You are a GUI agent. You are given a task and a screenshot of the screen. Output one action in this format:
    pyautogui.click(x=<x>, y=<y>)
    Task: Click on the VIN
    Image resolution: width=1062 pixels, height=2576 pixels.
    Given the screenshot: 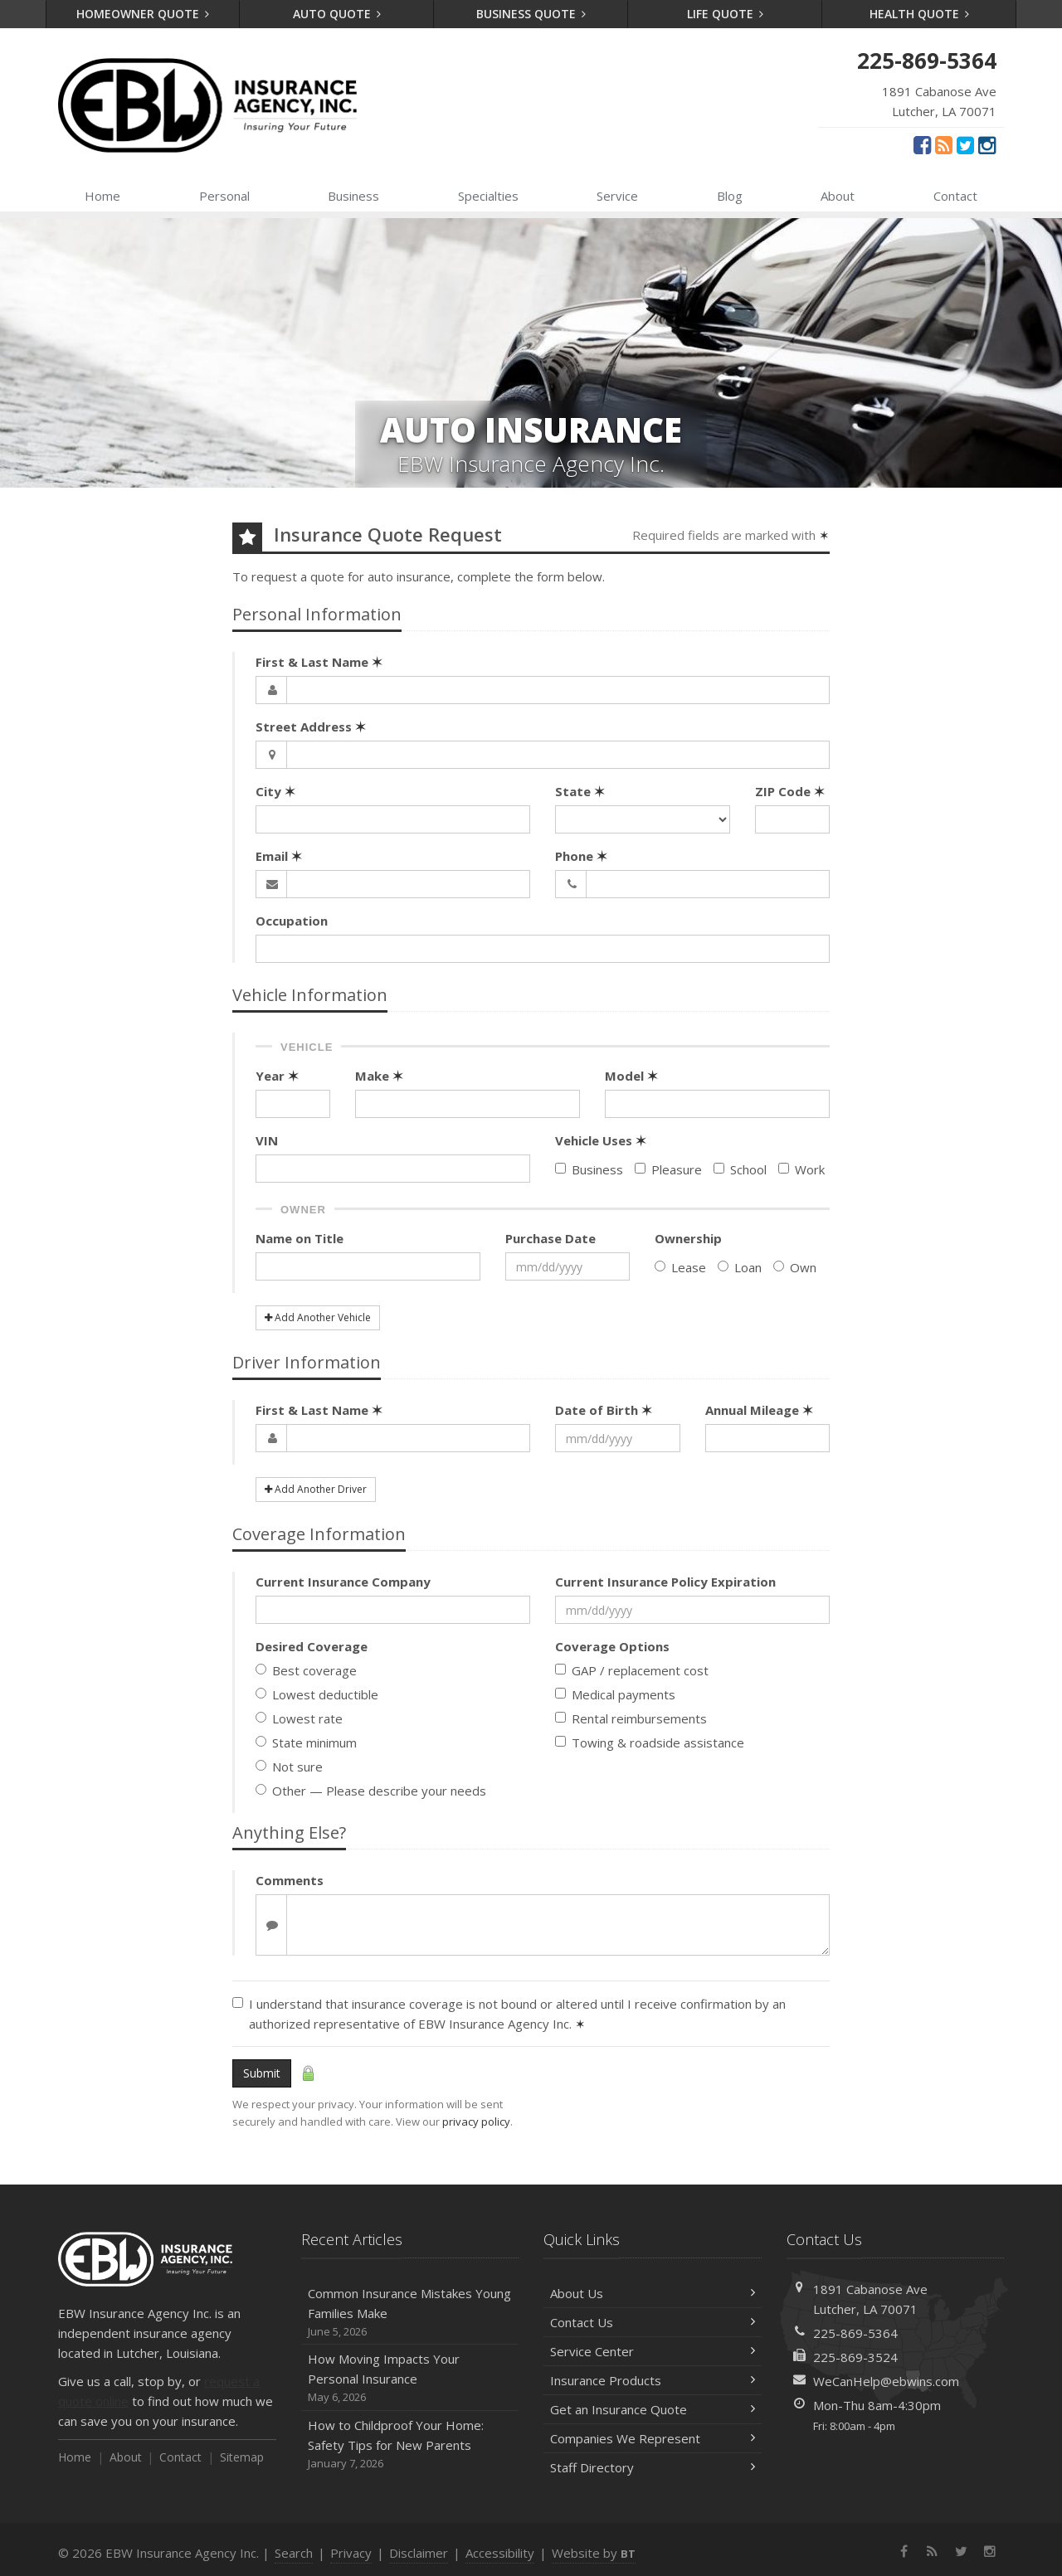 What is the action you would take?
    pyautogui.click(x=267, y=1140)
    